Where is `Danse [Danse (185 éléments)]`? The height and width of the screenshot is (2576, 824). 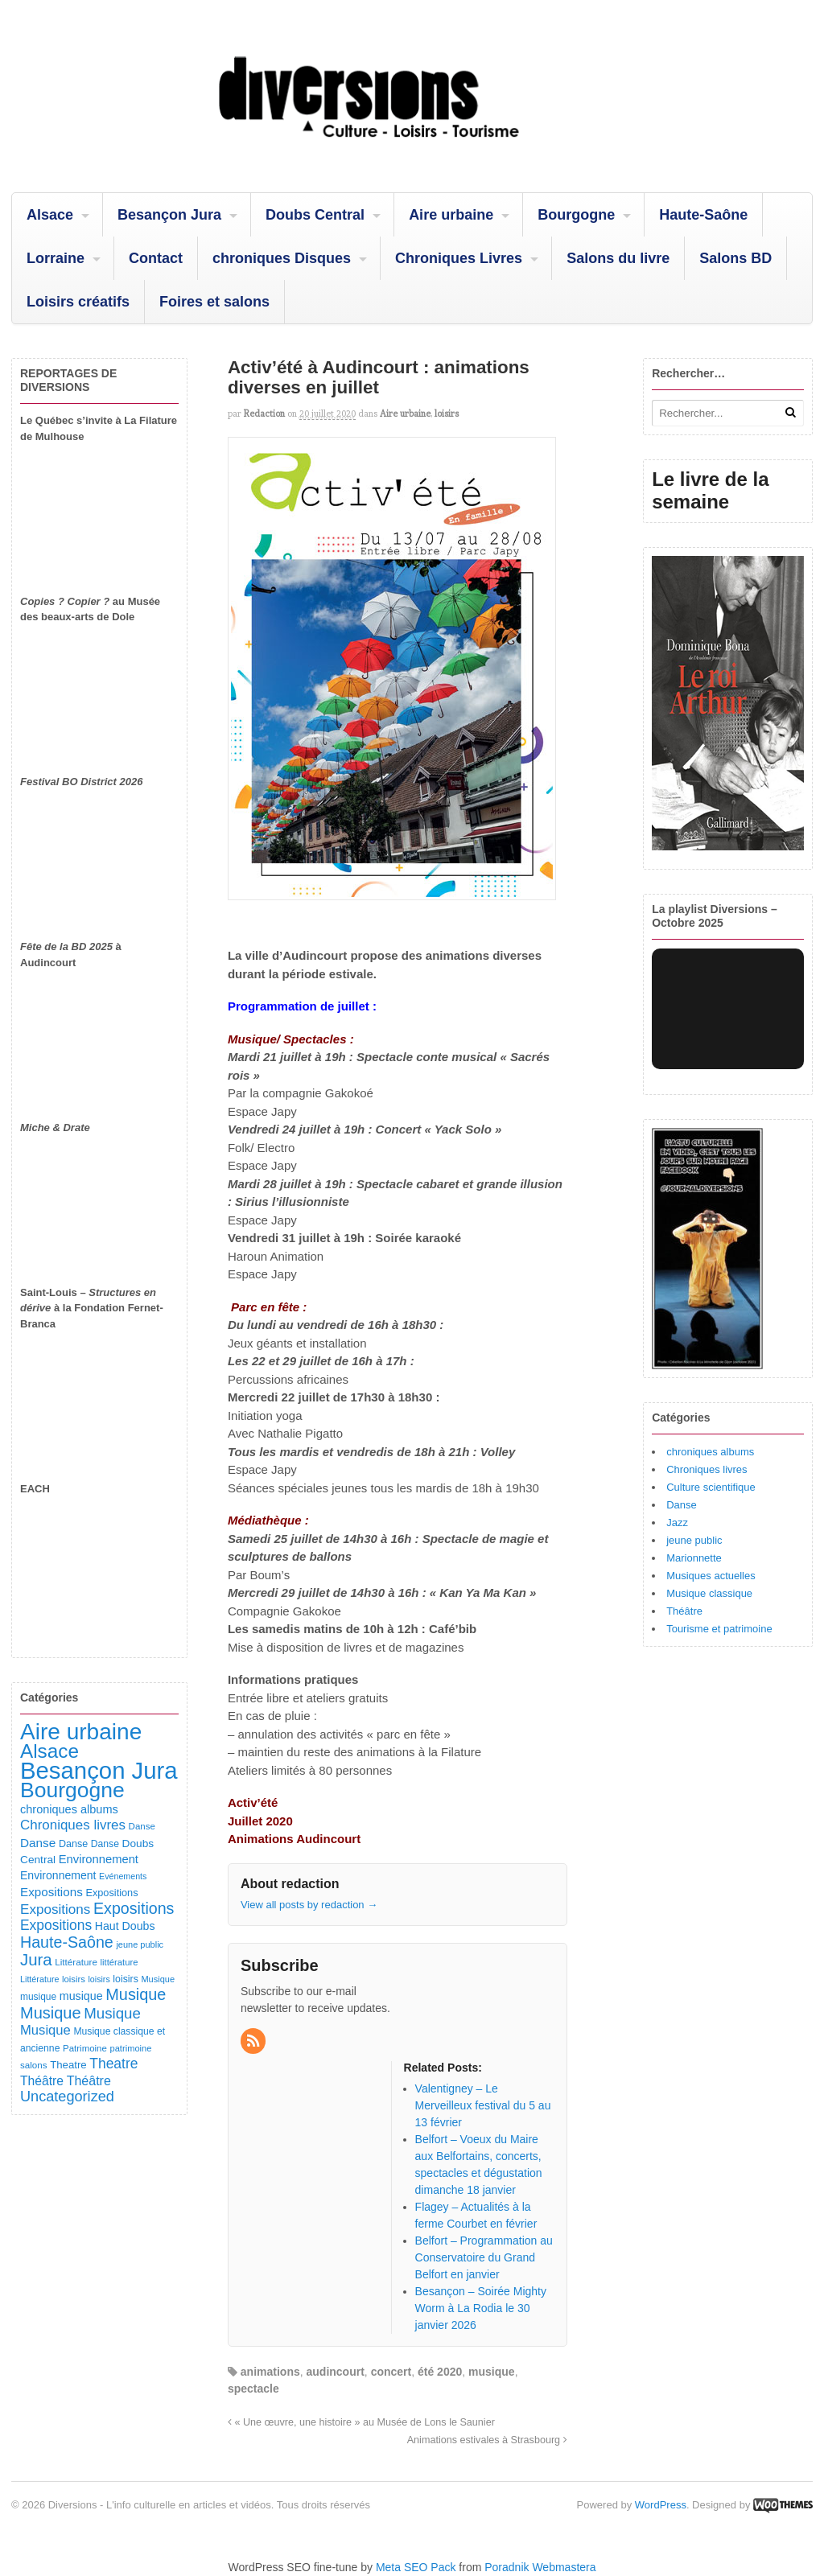 Danse [Danse (185 éléments)] is located at coordinates (38, 1843).